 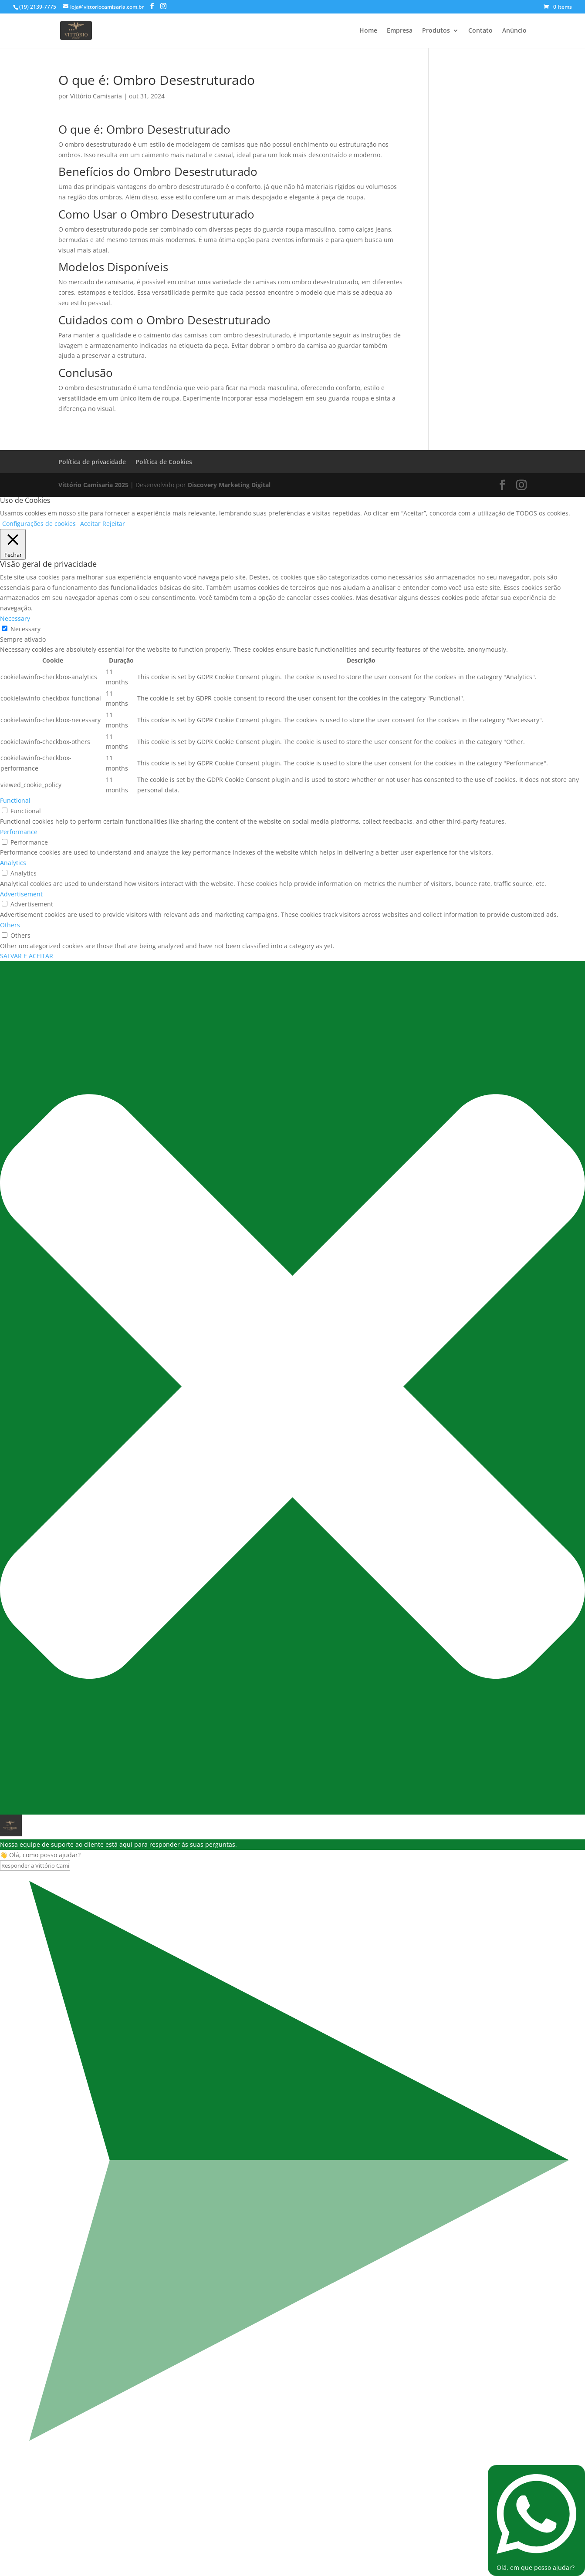 I want to click on Empresa, so click(x=400, y=30).